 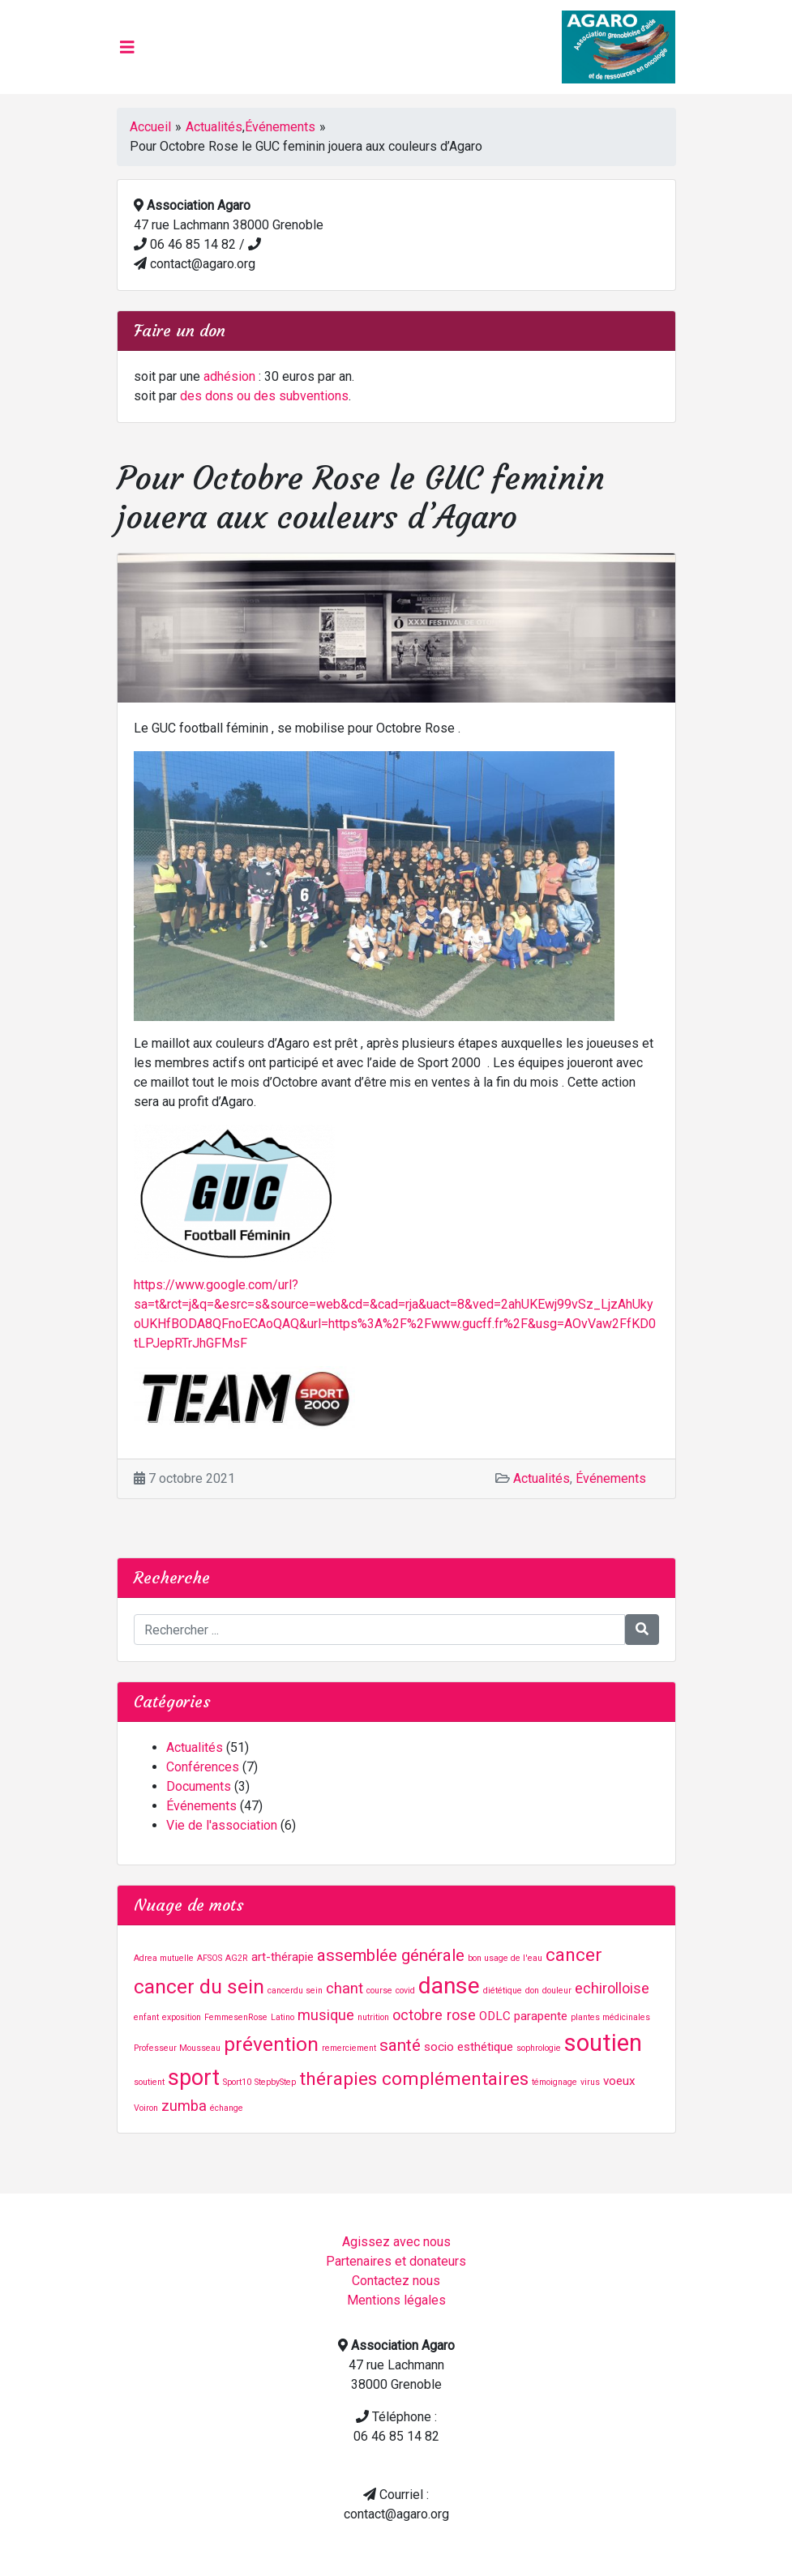 What do you see at coordinates (199, 1986) in the screenshot?
I see `cancer du sein [cancer du sein (6 éléments)]` at bounding box center [199, 1986].